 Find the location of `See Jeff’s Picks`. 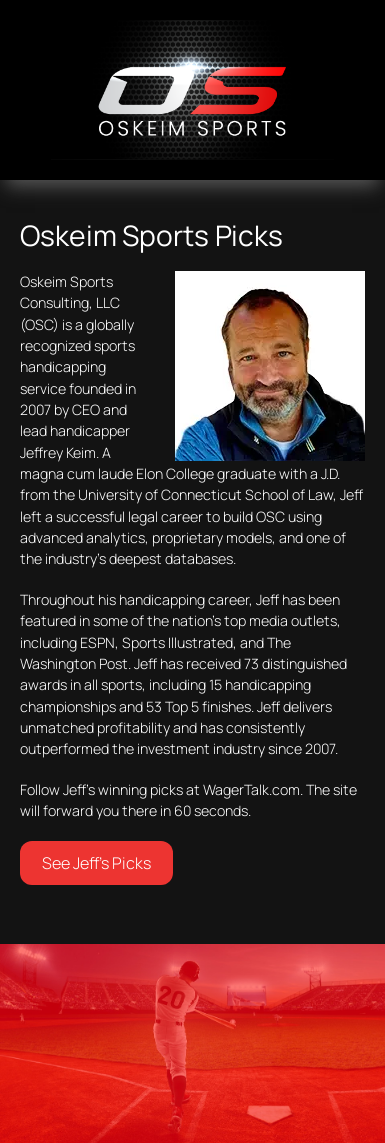

See Jeff’s Picks is located at coordinates (96, 863).